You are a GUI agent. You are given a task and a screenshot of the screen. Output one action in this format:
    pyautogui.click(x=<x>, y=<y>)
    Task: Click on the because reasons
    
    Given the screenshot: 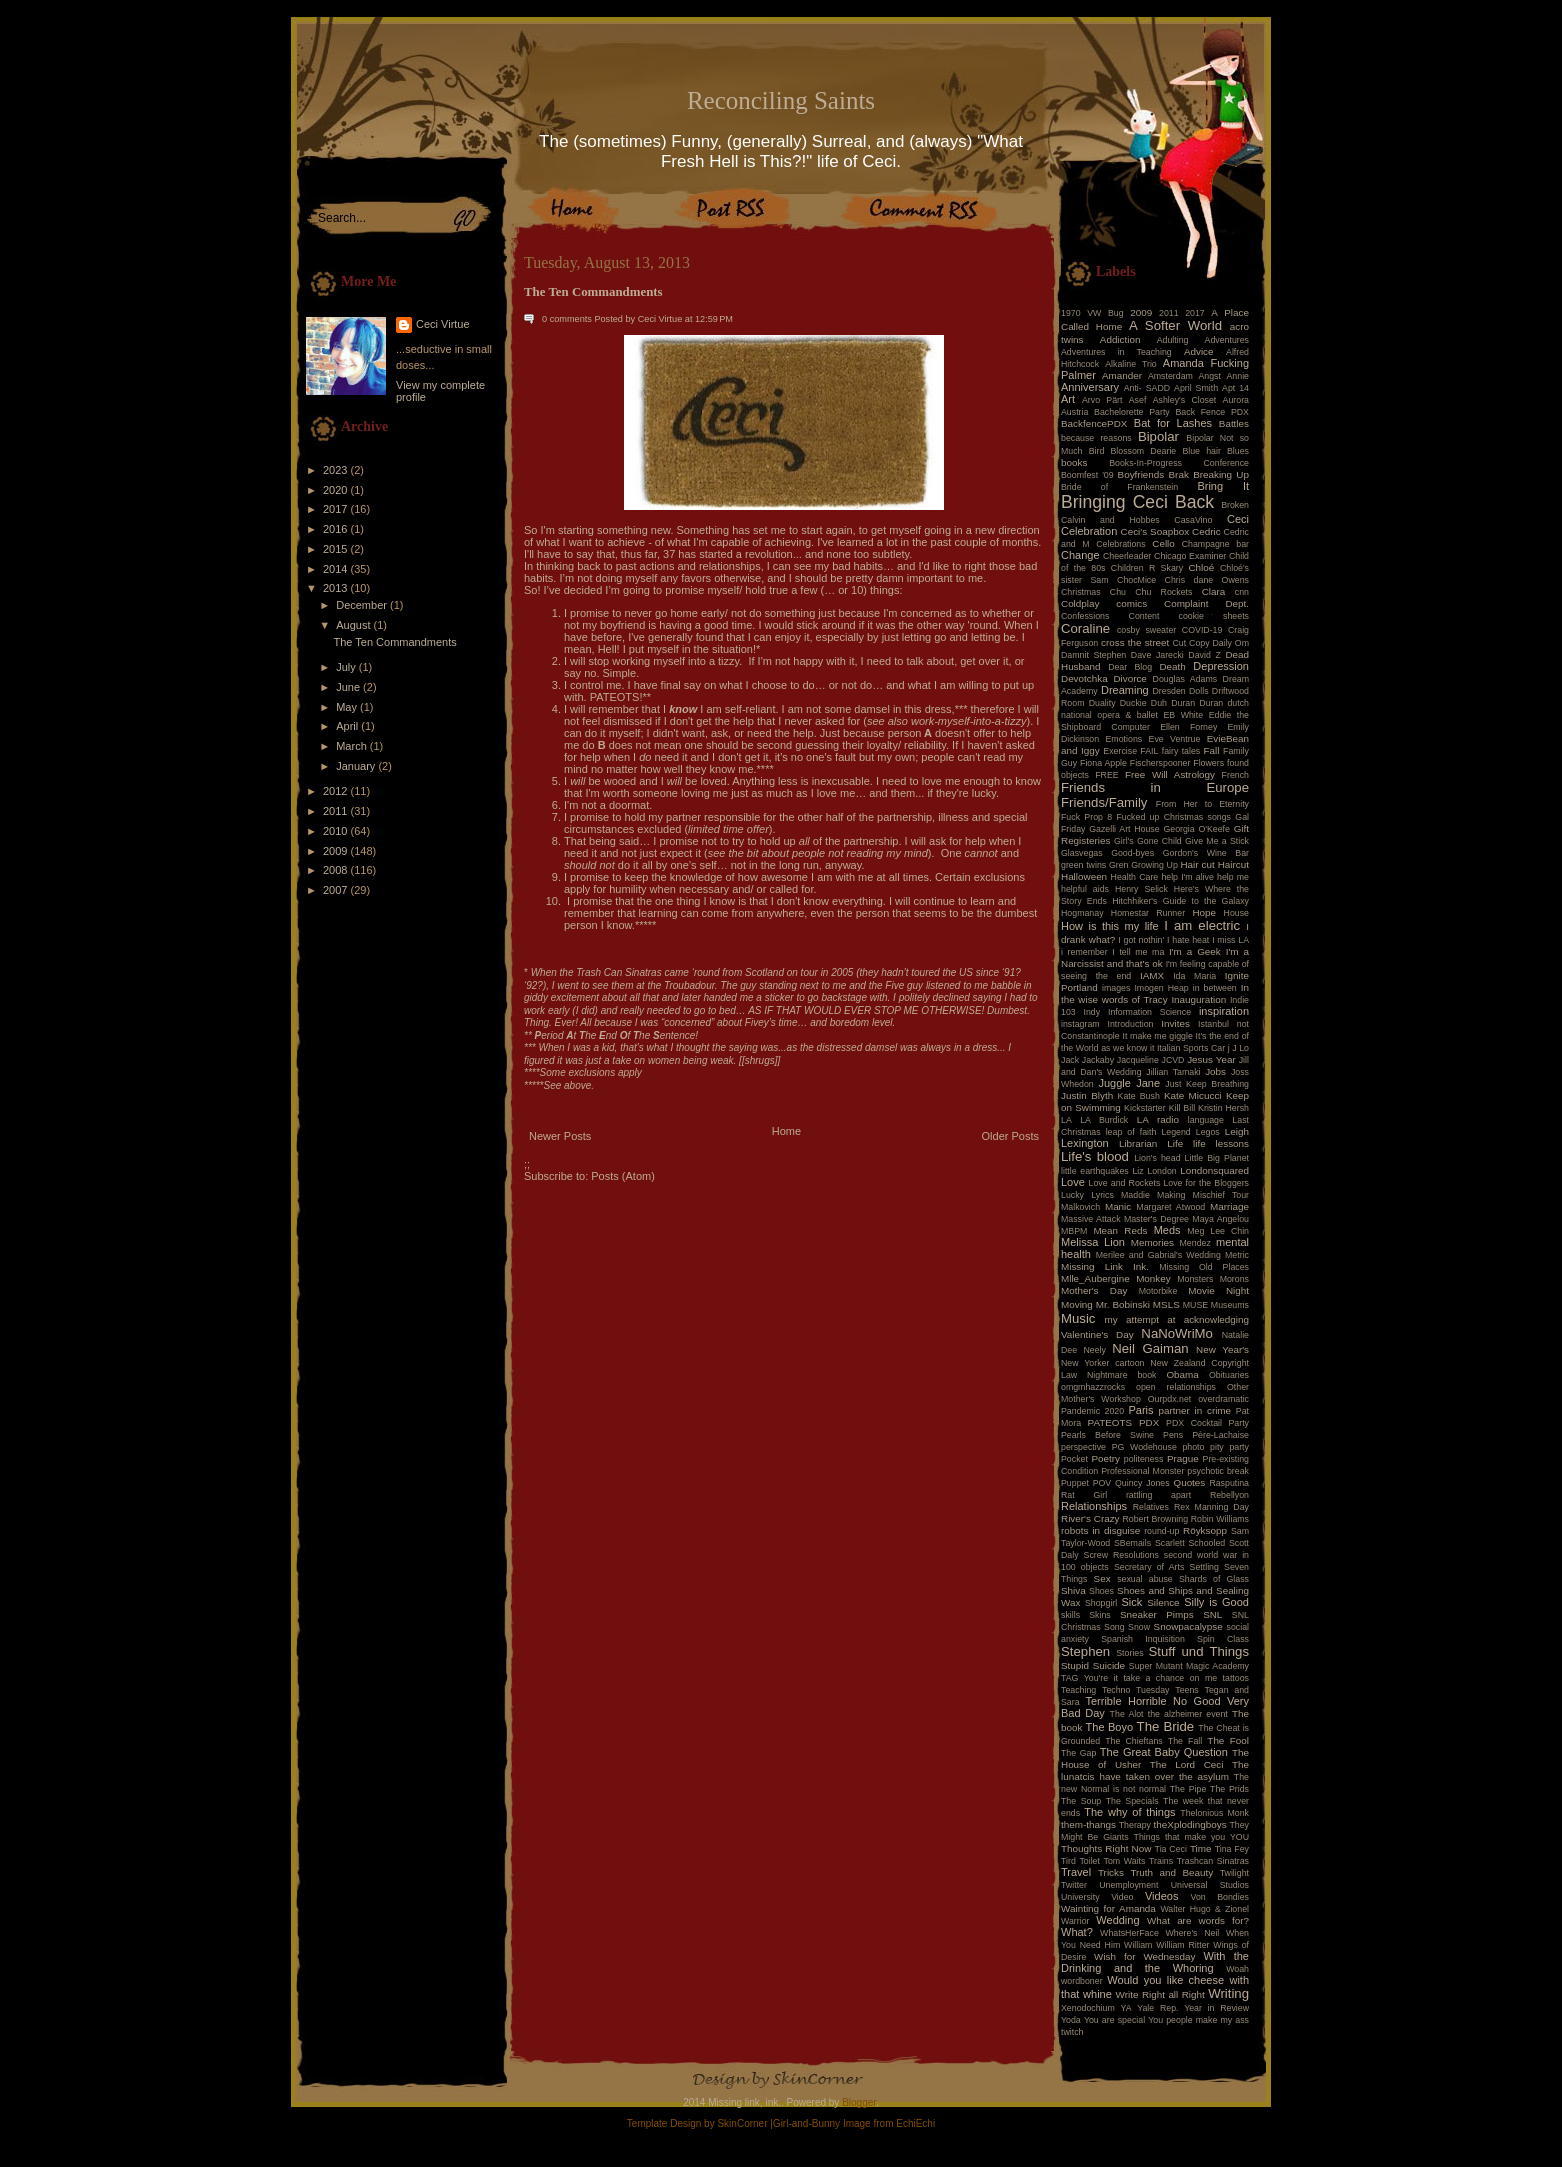 What is the action you would take?
    pyautogui.click(x=1096, y=438)
    